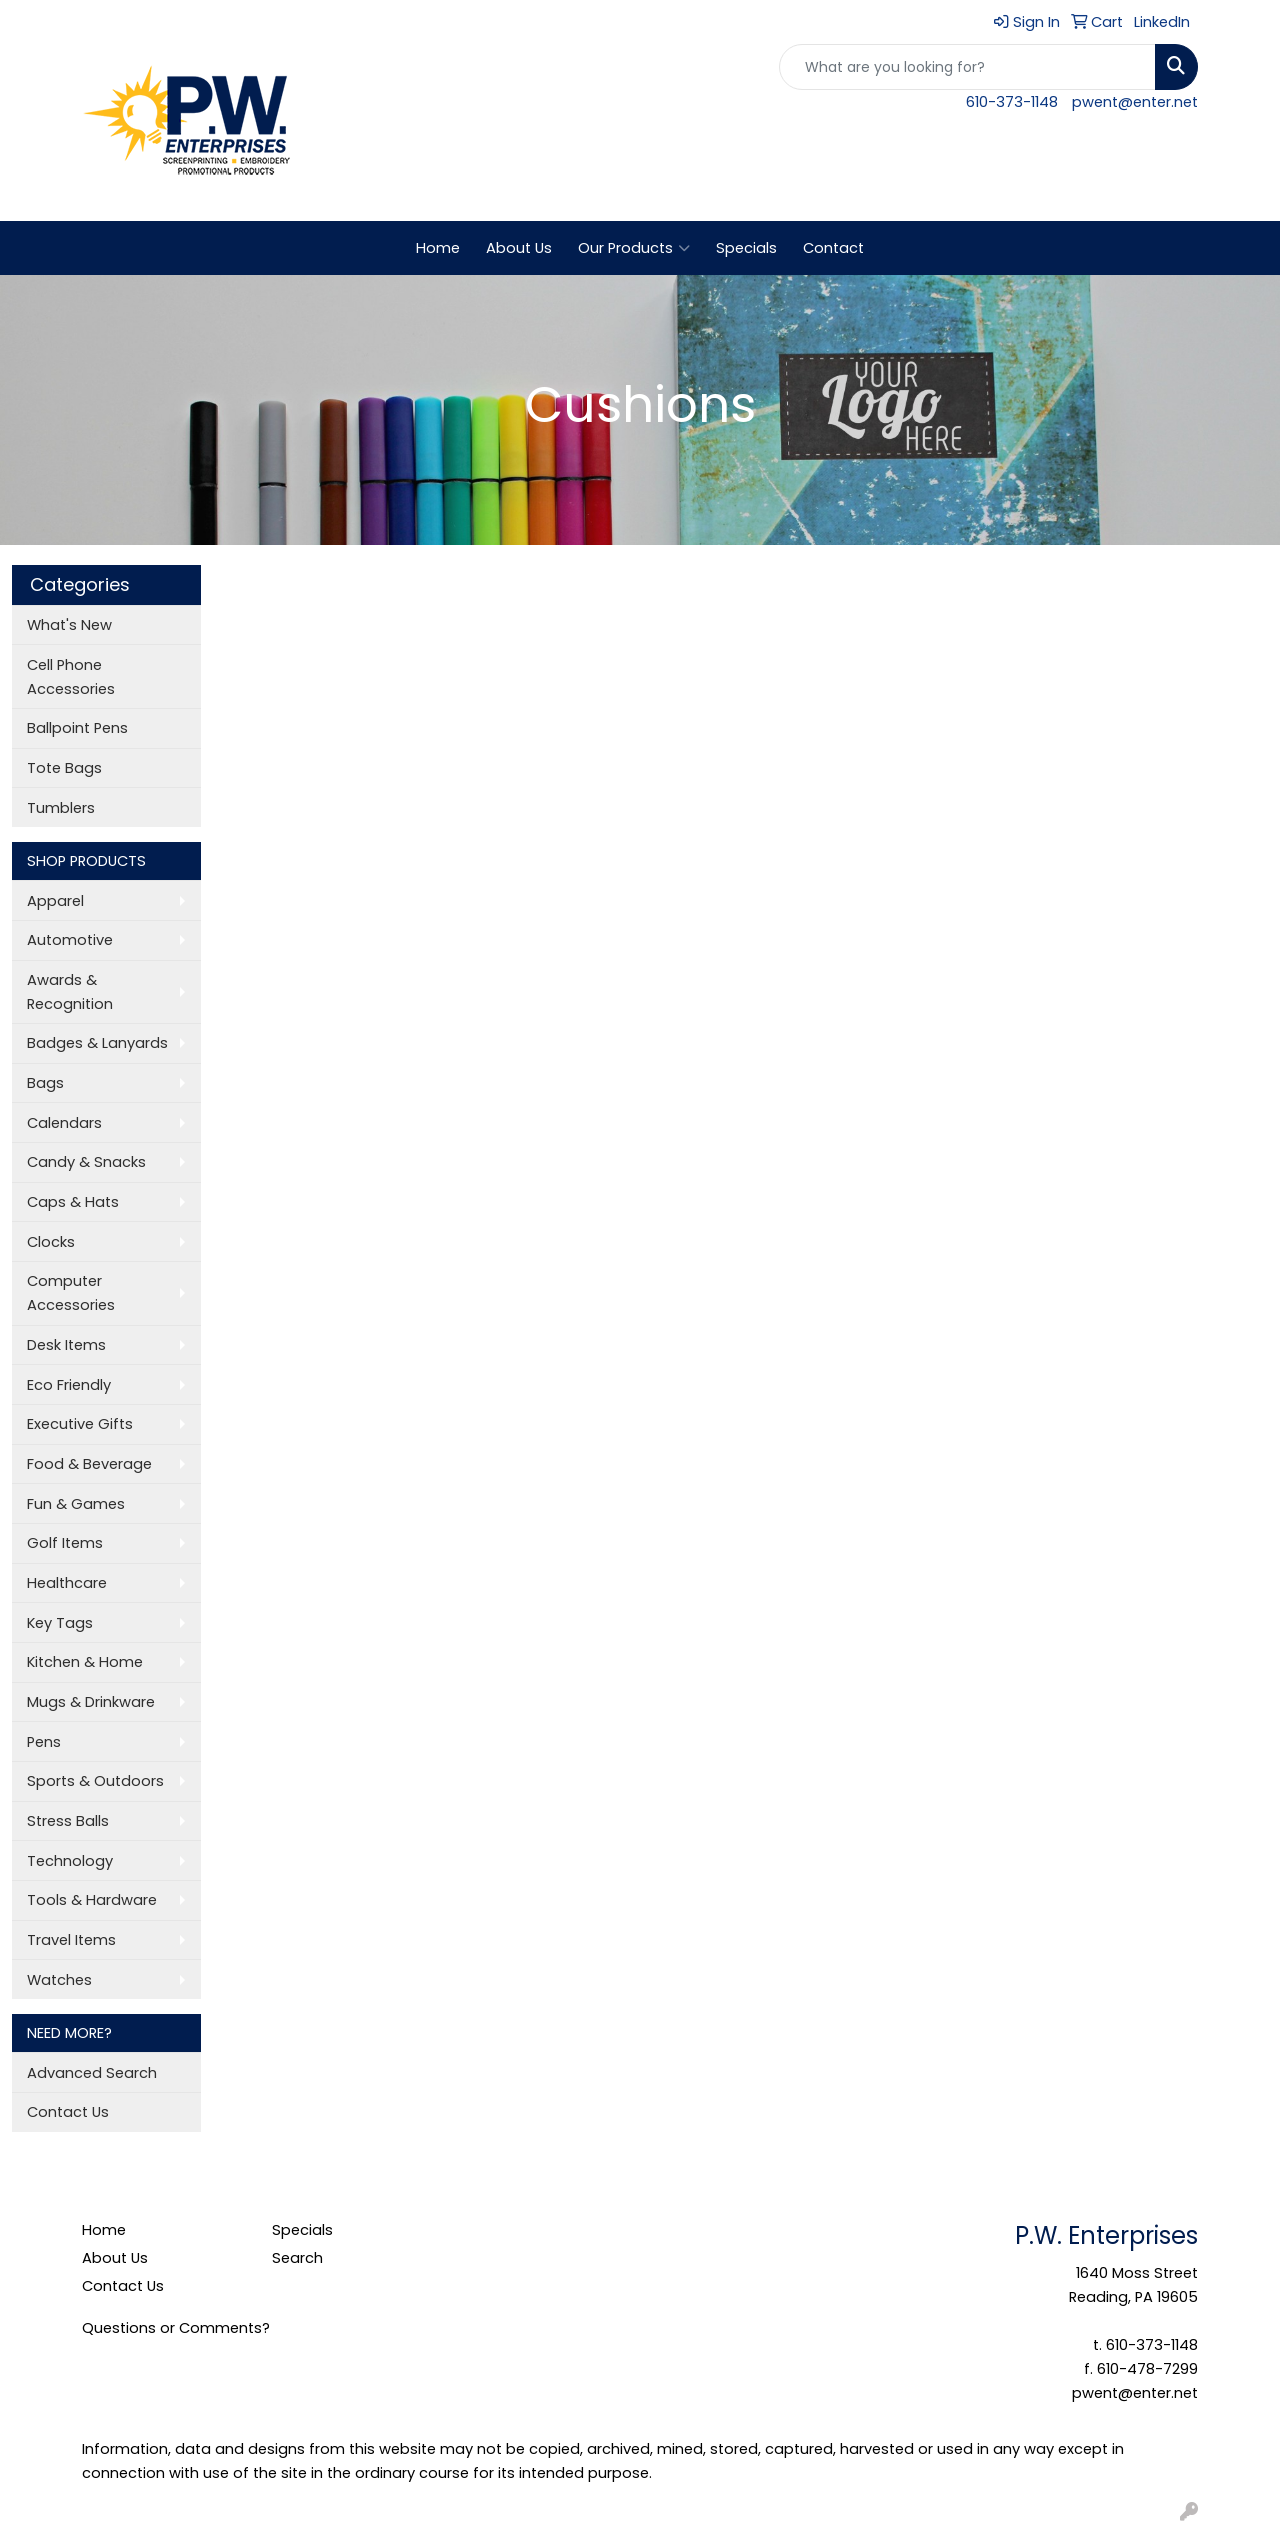 This screenshot has width=1280, height=2525. Describe the element at coordinates (45, 1083) in the screenshot. I see `Bags` at that location.